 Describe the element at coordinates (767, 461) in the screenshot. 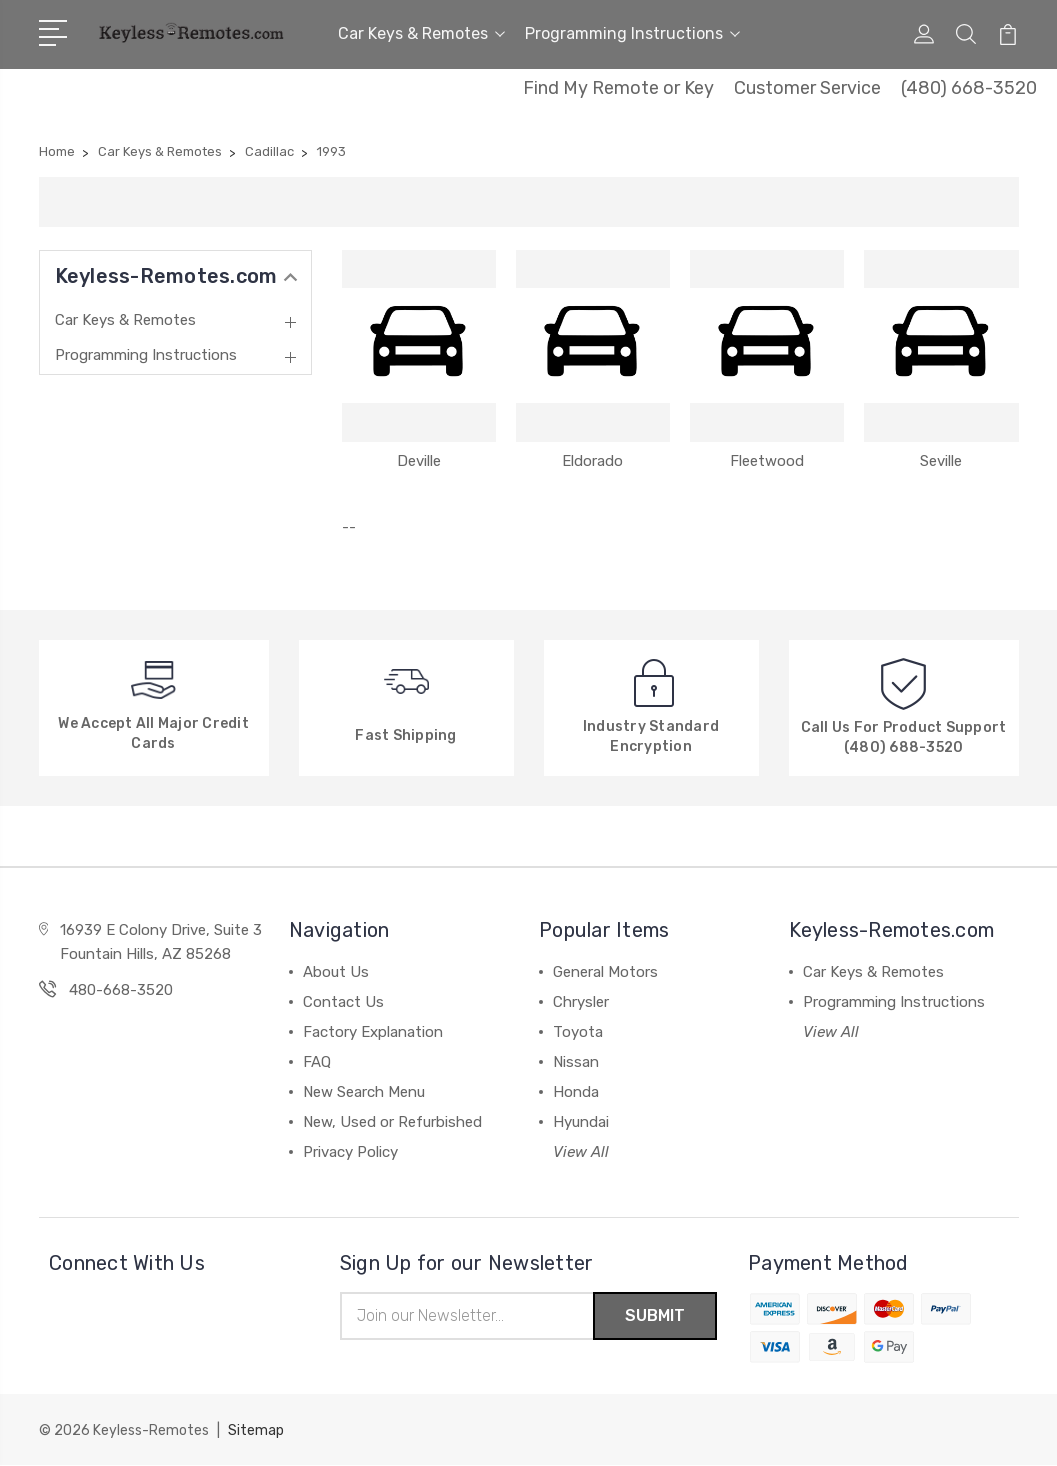

I see `Fleetwood` at that location.